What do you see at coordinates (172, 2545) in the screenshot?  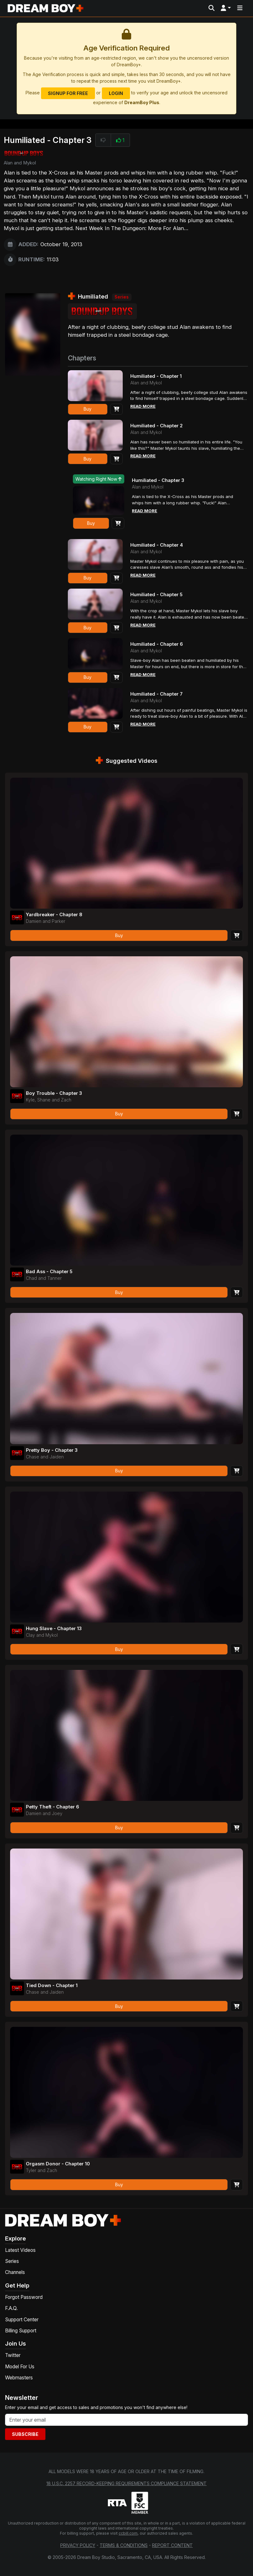 I see `Report Content` at bounding box center [172, 2545].